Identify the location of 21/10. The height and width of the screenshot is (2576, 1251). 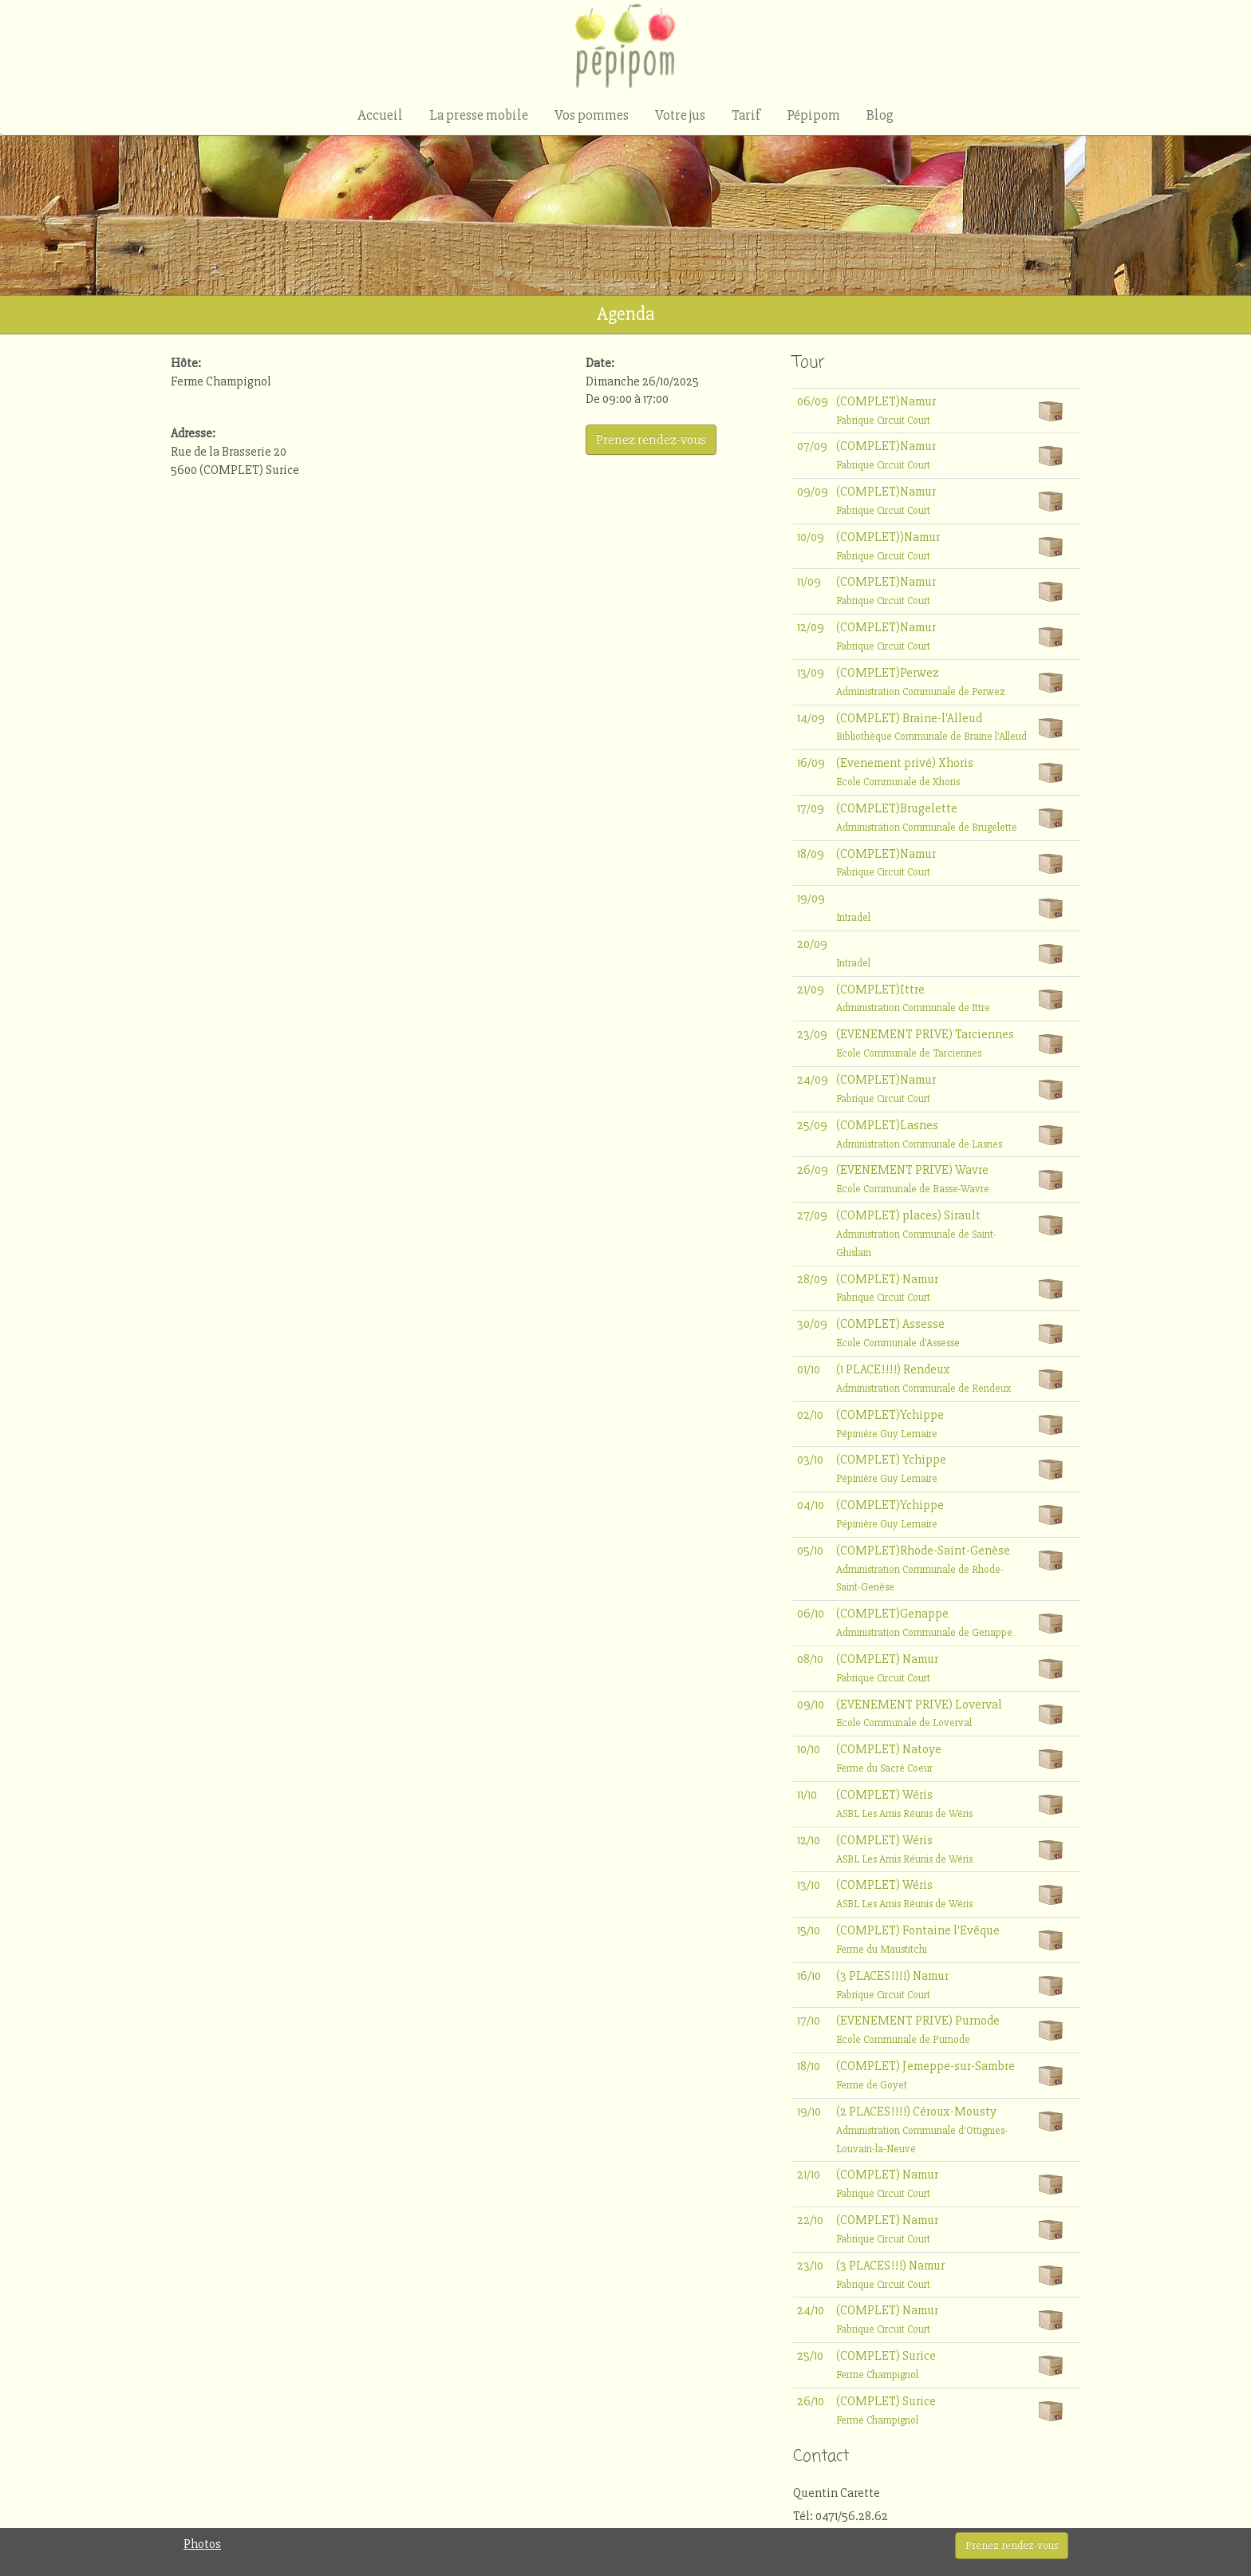
(808, 2175).